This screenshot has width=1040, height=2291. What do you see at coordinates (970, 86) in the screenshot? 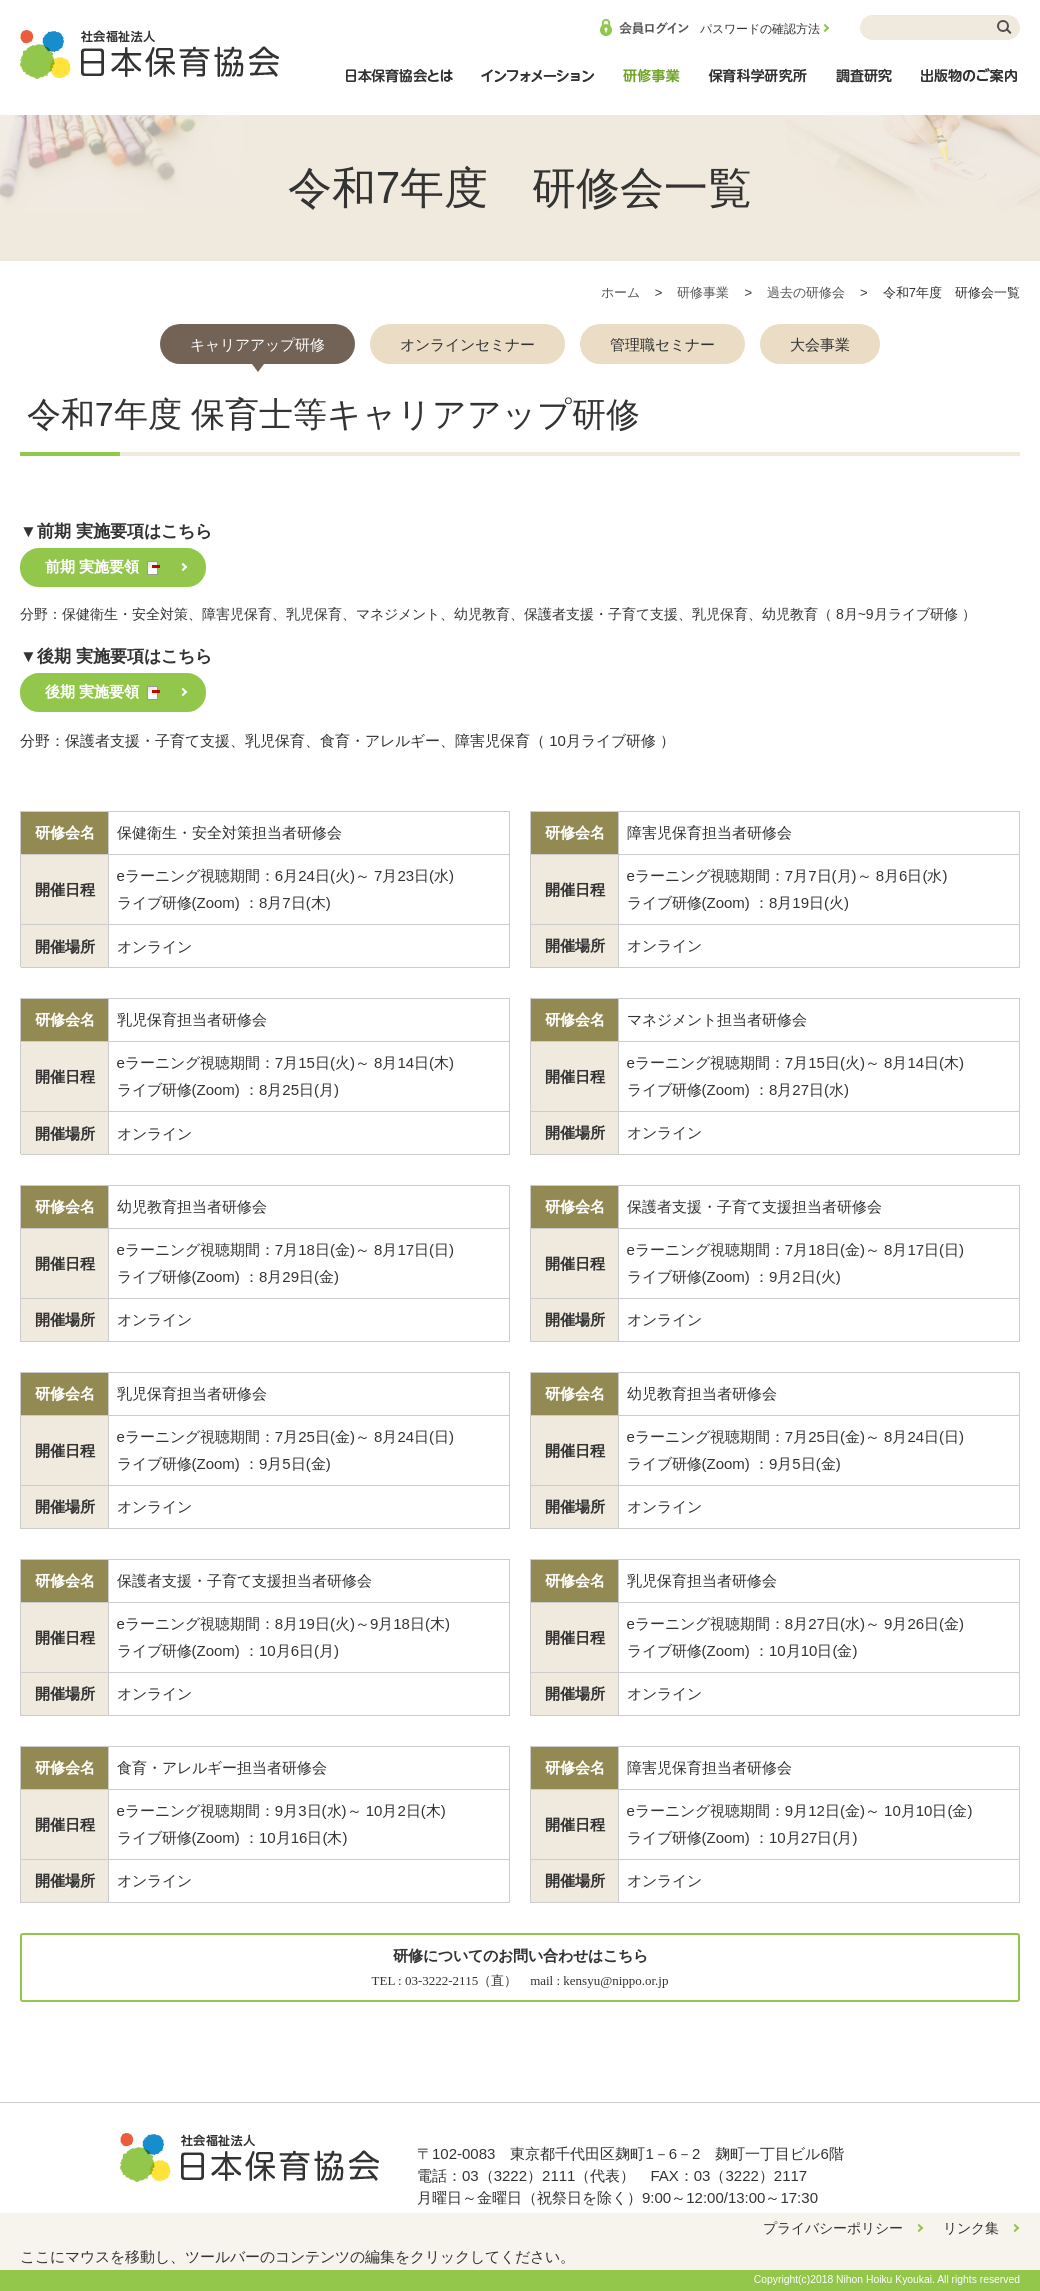
I see `出版物のご案内` at bounding box center [970, 86].